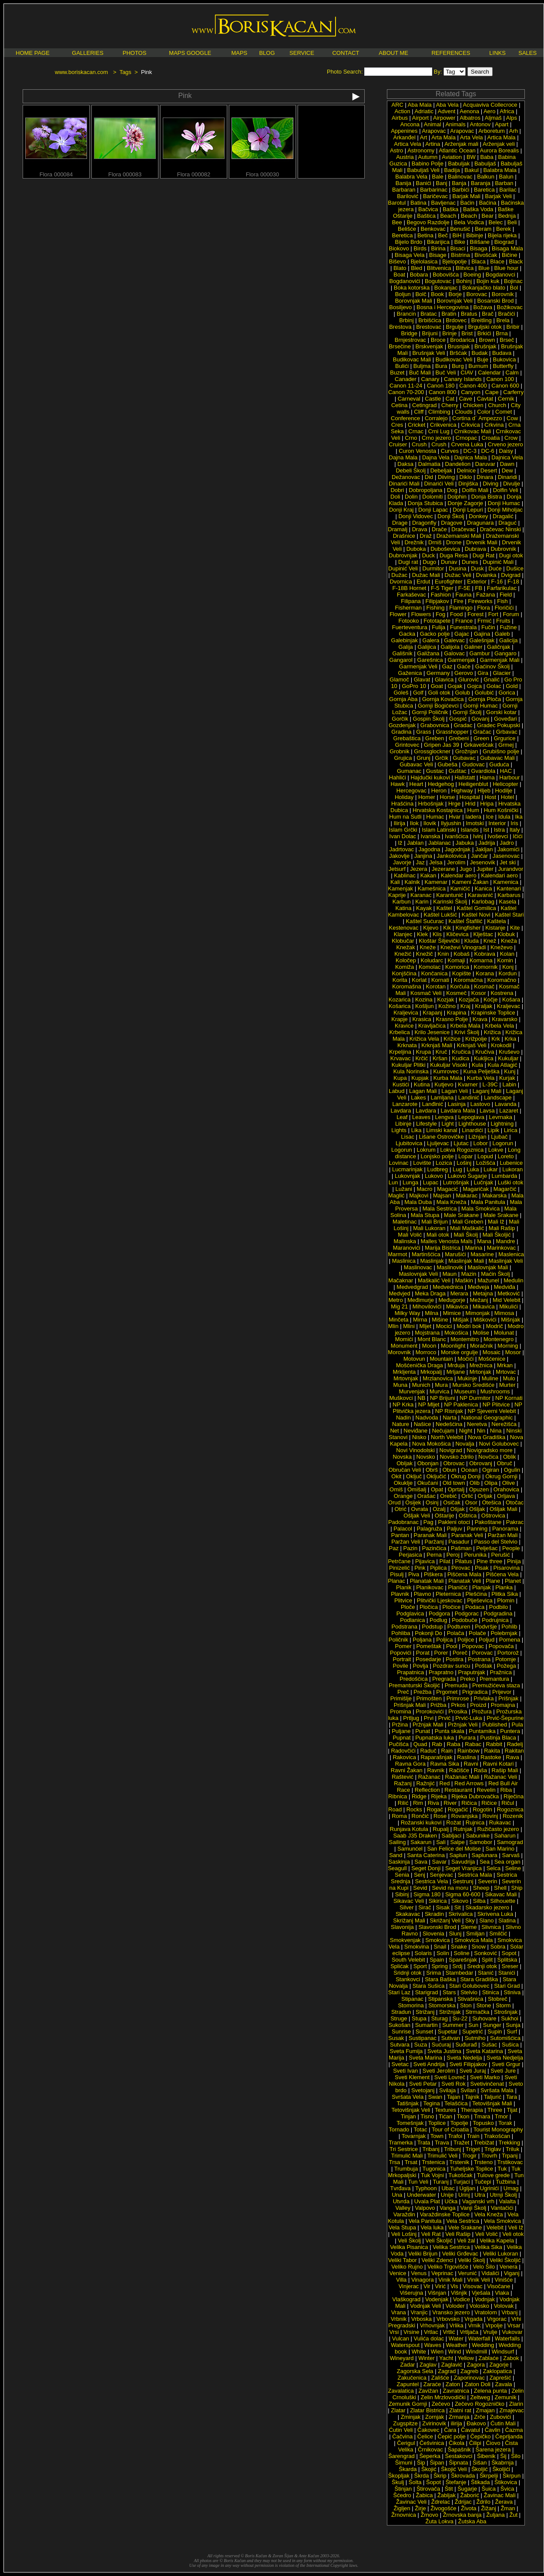 The height and width of the screenshot is (2576, 544). Describe the element at coordinates (444, 1639) in the screenshot. I see `Poljica` at that location.